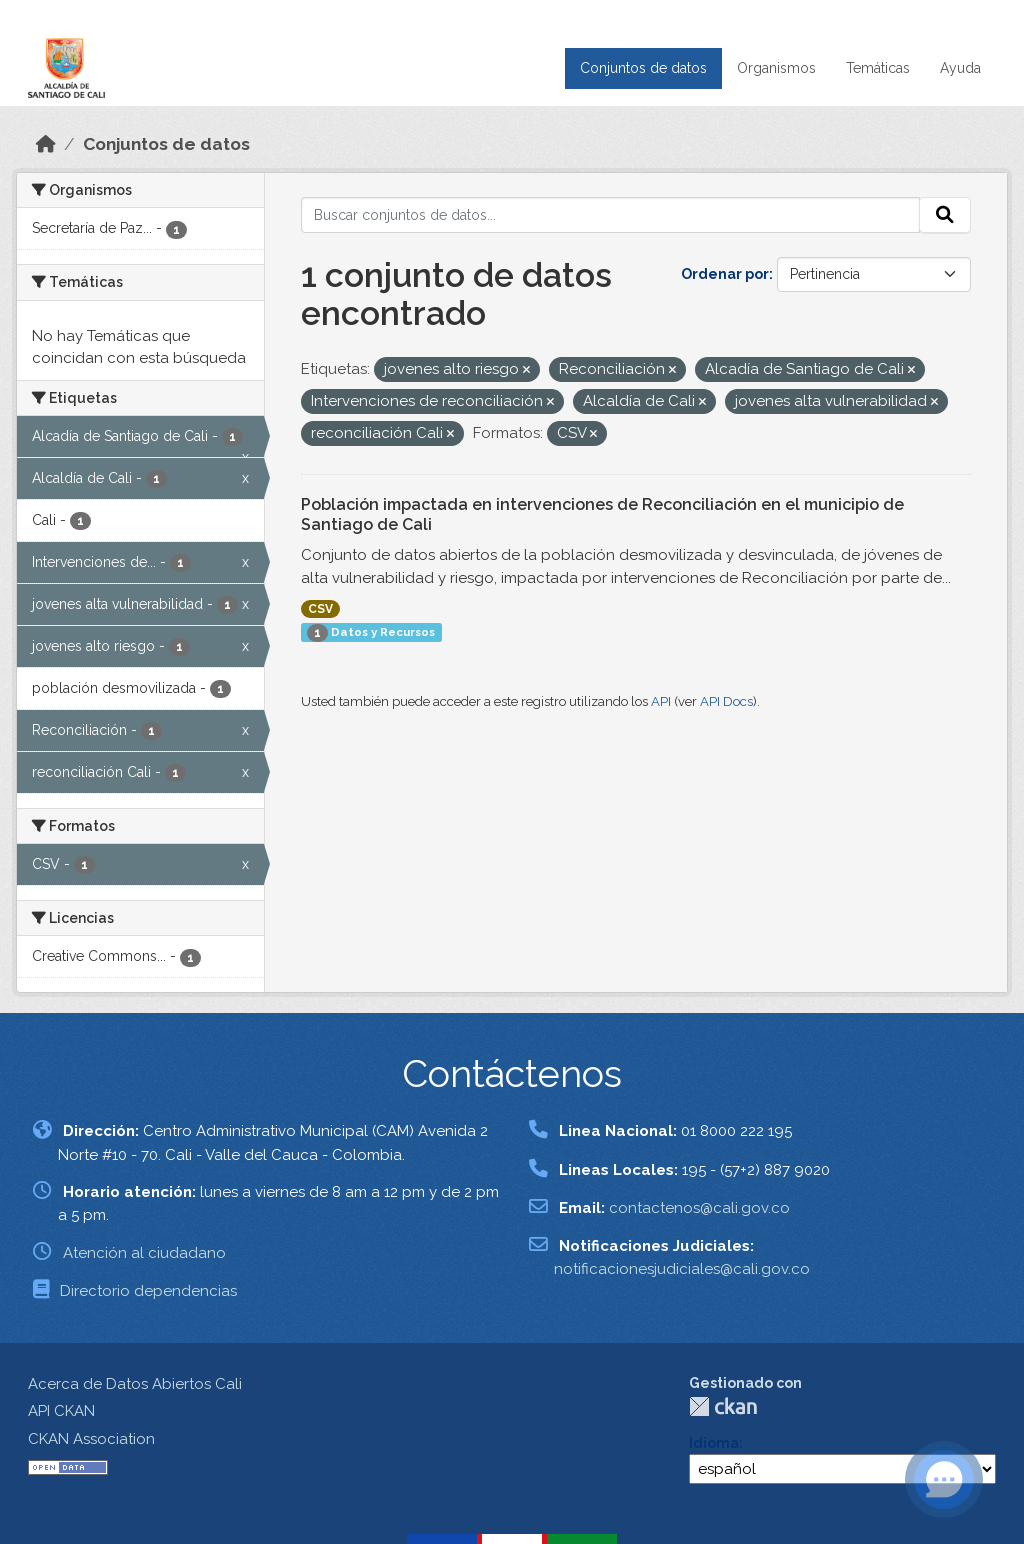 The height and width of the screenshot is (1544, 1024). What do you see at coordinates (320, 609) in the screenshot?
I see `CSV` at bounding box center [320, 609].